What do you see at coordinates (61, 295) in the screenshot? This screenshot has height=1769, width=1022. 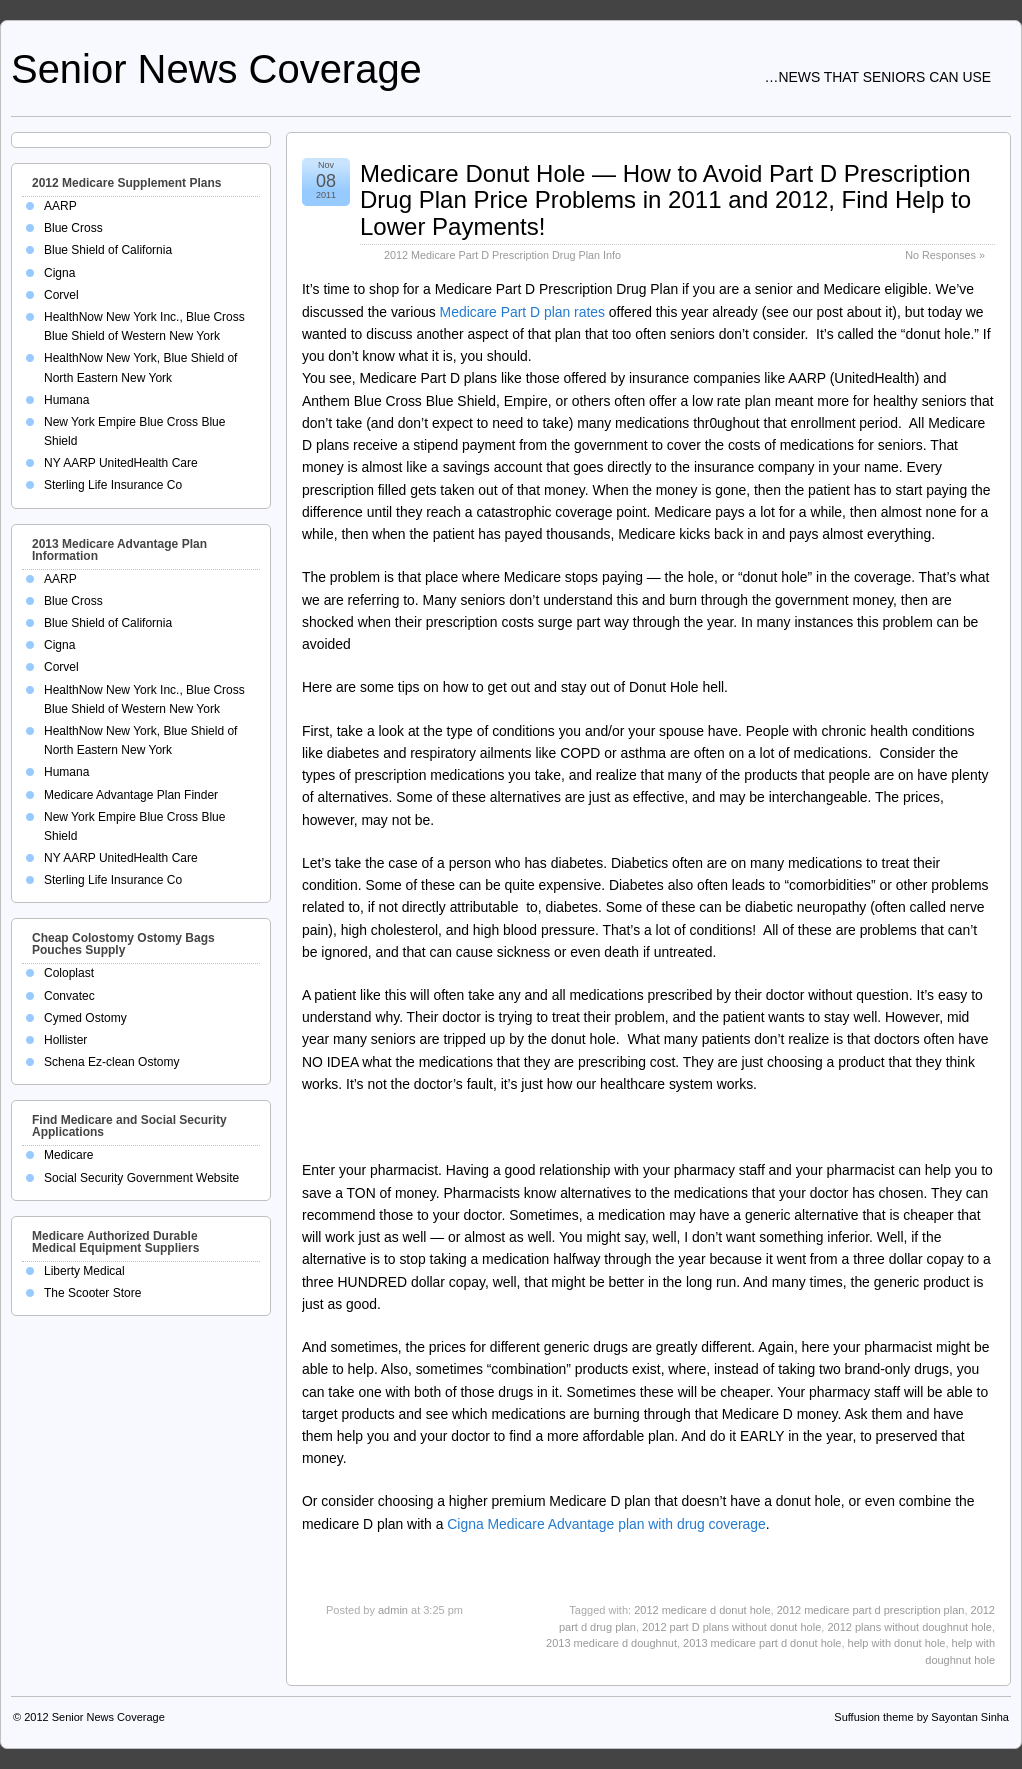 I see `Corvel` at bounding box center [61, 295].